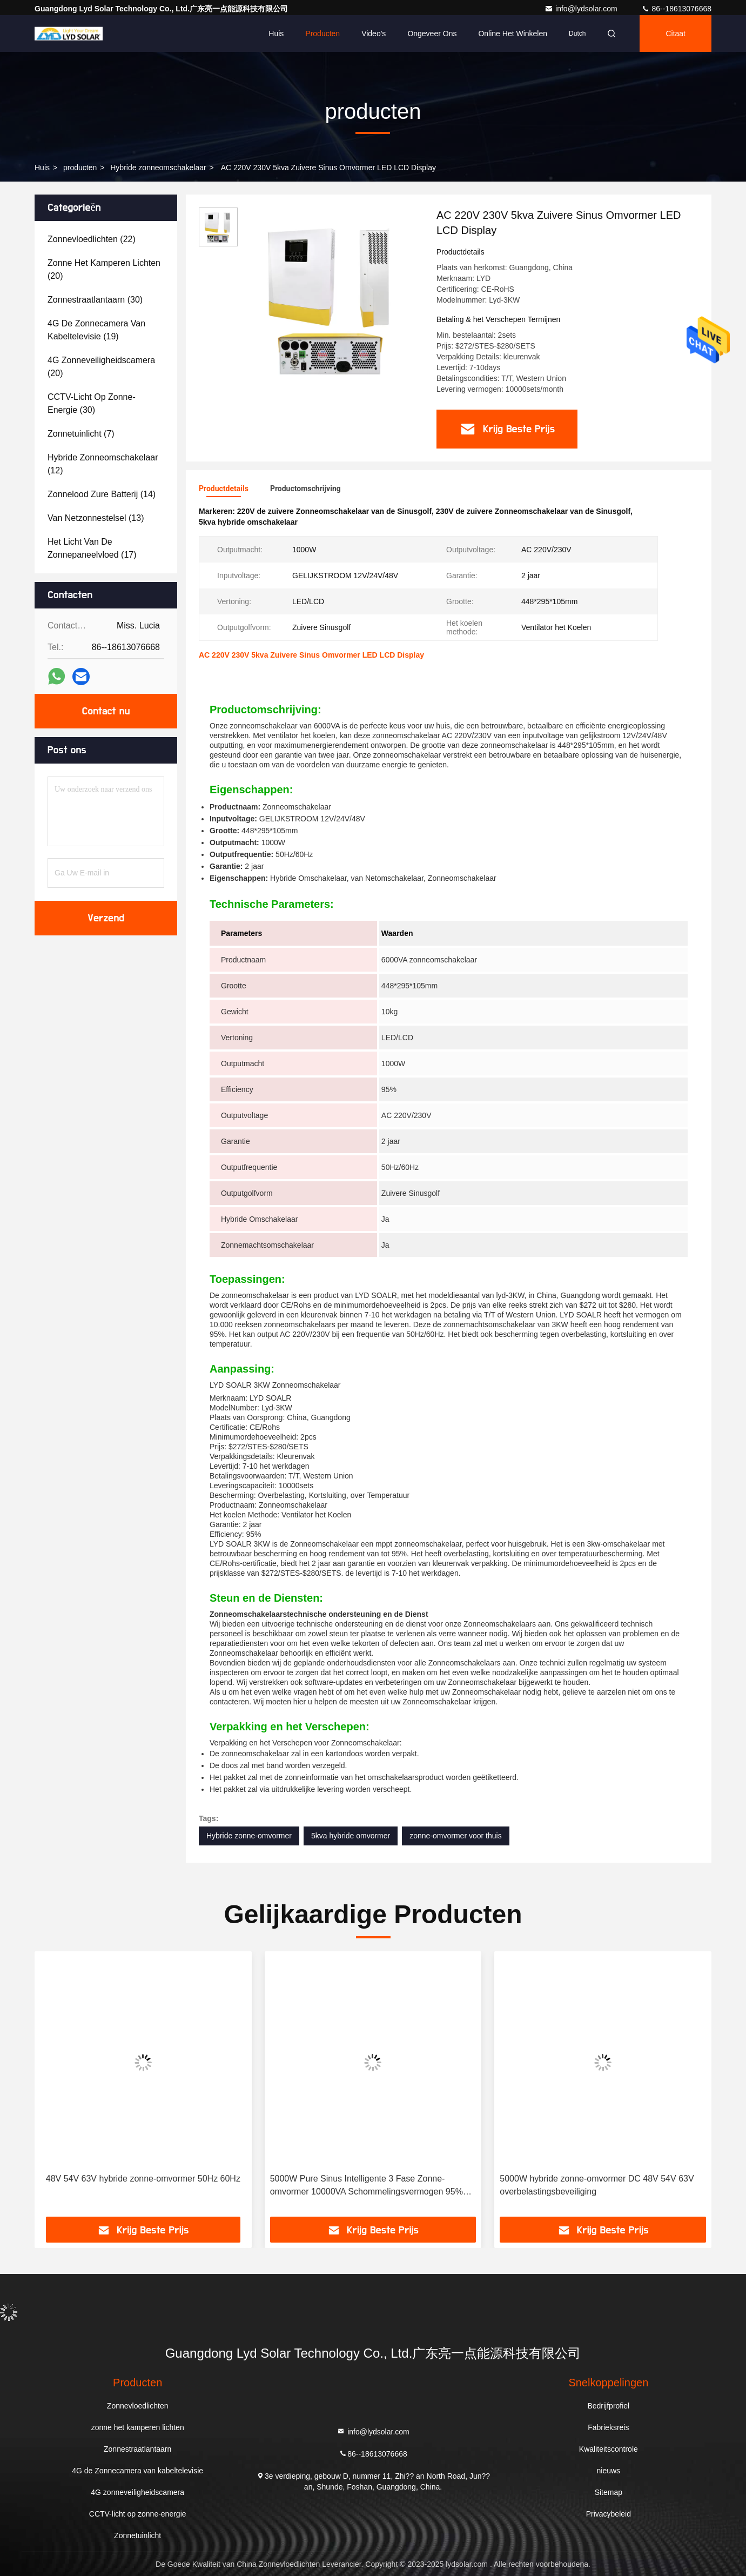  What do you see at coordinates (322, 33) in the screenshot?
I see `Producten` at bounding box center [322, 33].